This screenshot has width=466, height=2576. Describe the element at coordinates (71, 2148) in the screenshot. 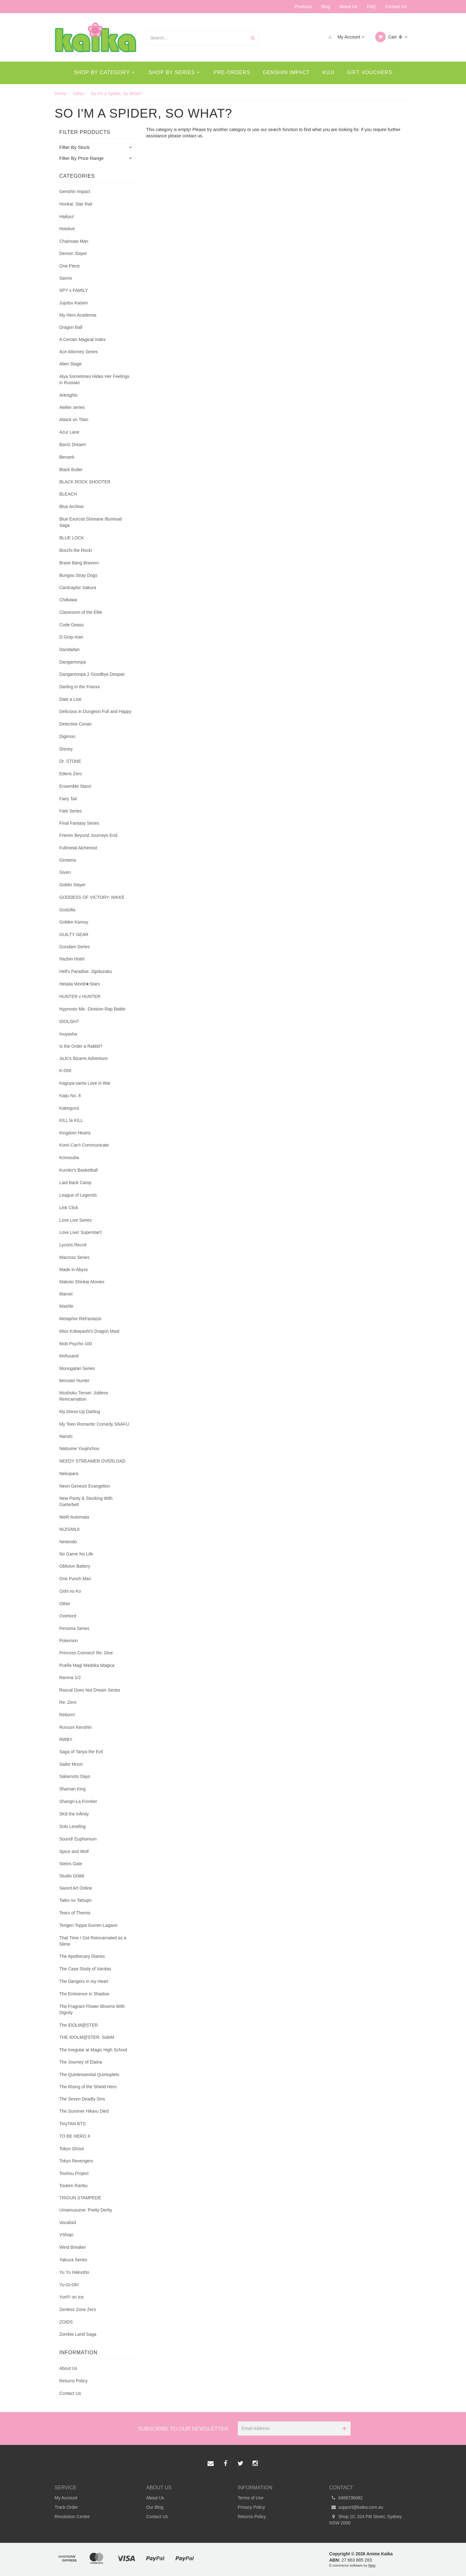

I see `Tokyo Ghoul` at that location.